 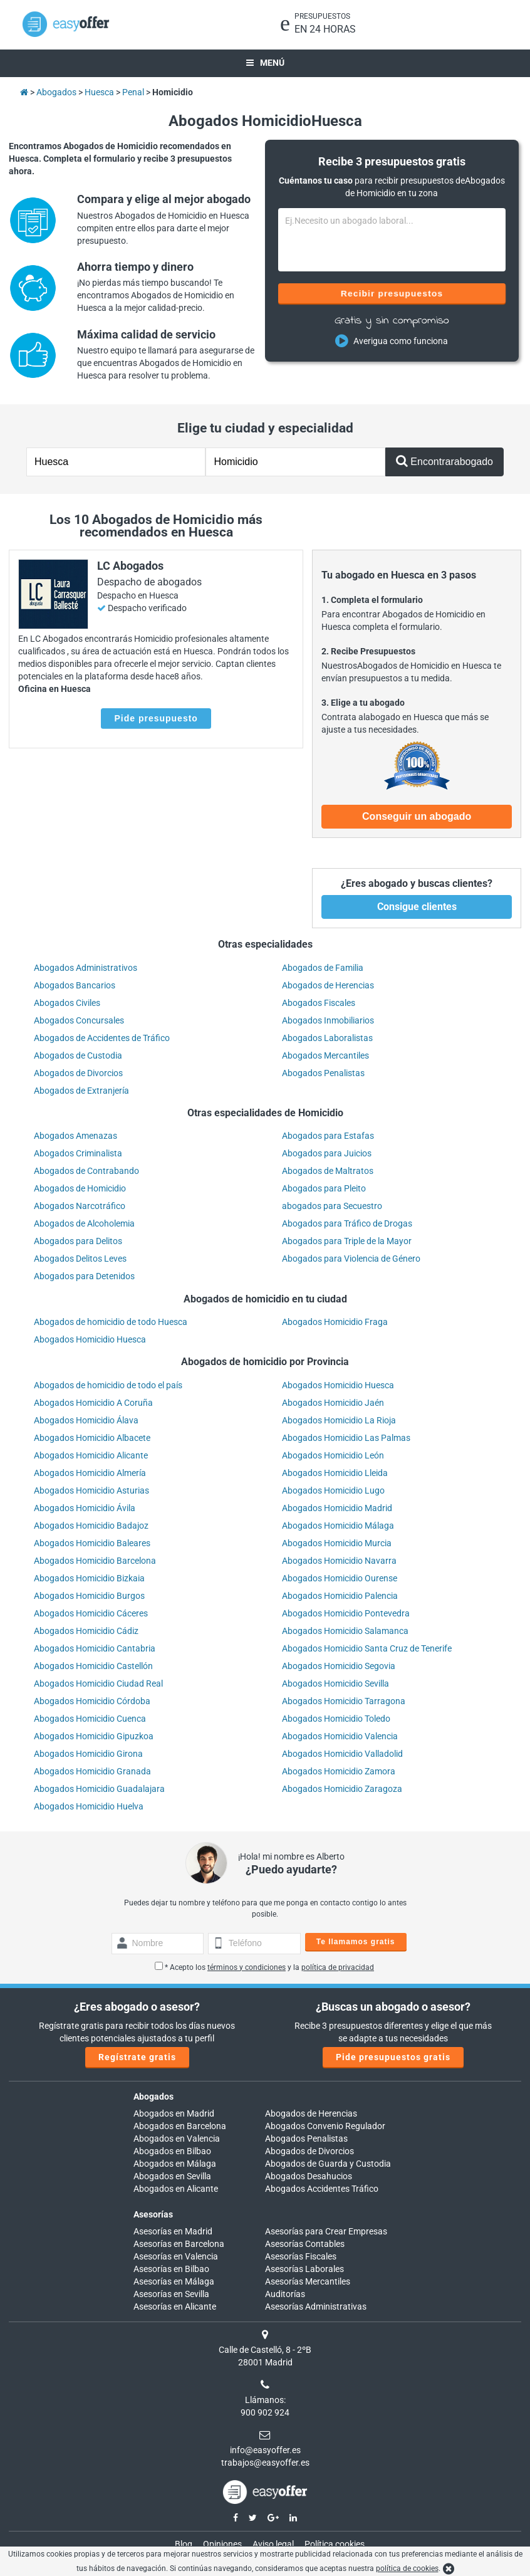 What do you see at coordinates (90, 1719) in the screenshot?
I see `Abogados Homicidio Cuenca` at bounding box center [90, 1719].